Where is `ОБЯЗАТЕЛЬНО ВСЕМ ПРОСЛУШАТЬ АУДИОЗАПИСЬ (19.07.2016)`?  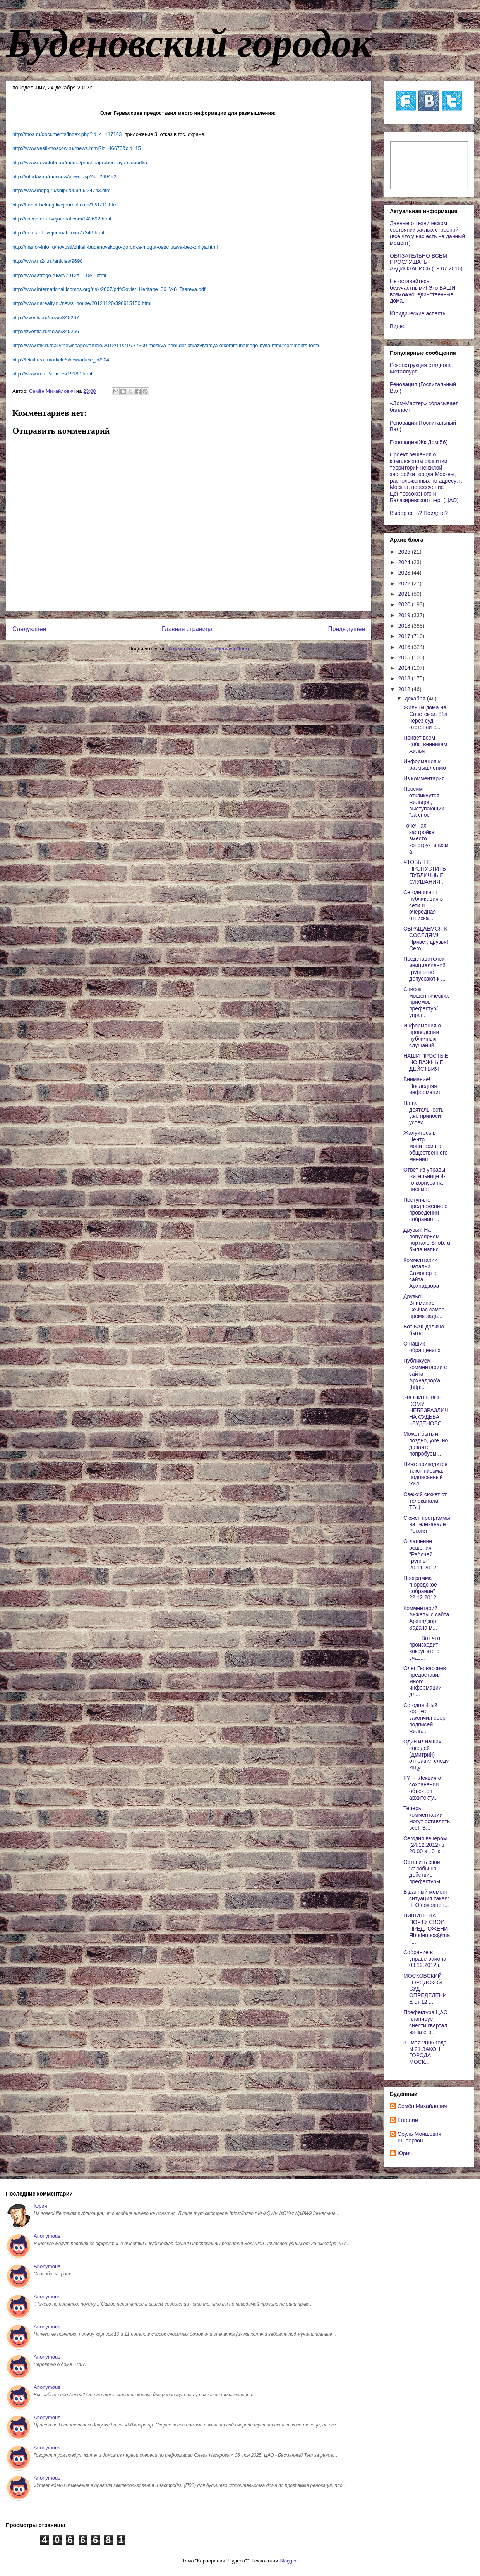 ОБЯЗАТЕЛЬНО ВСЕМ ПРОСЛУШАТЬ АУДИОЗАПИСЬ (19.07.2016) is located at coordinates (426, 262).